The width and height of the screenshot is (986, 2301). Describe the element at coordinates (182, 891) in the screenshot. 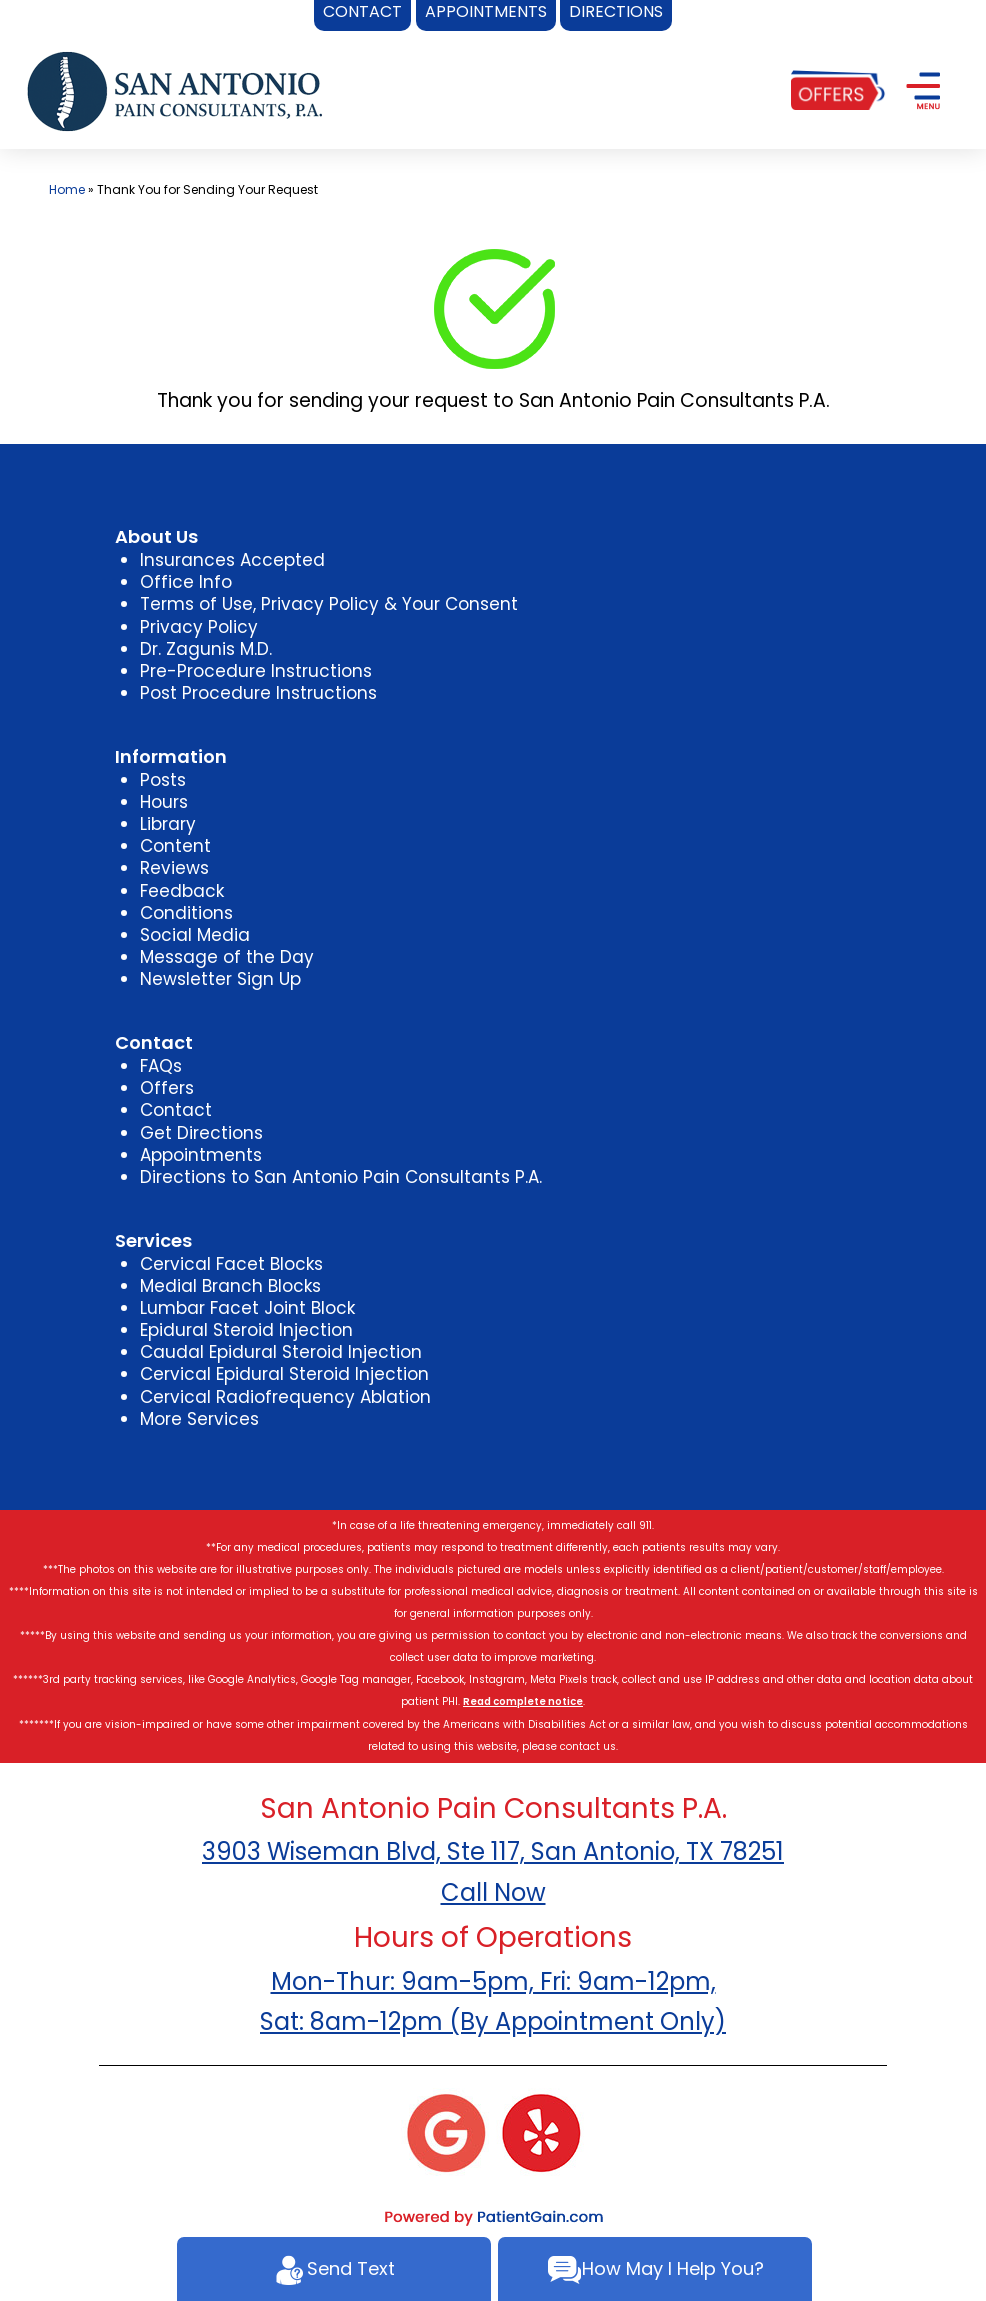

I see `Feedback` at that location.